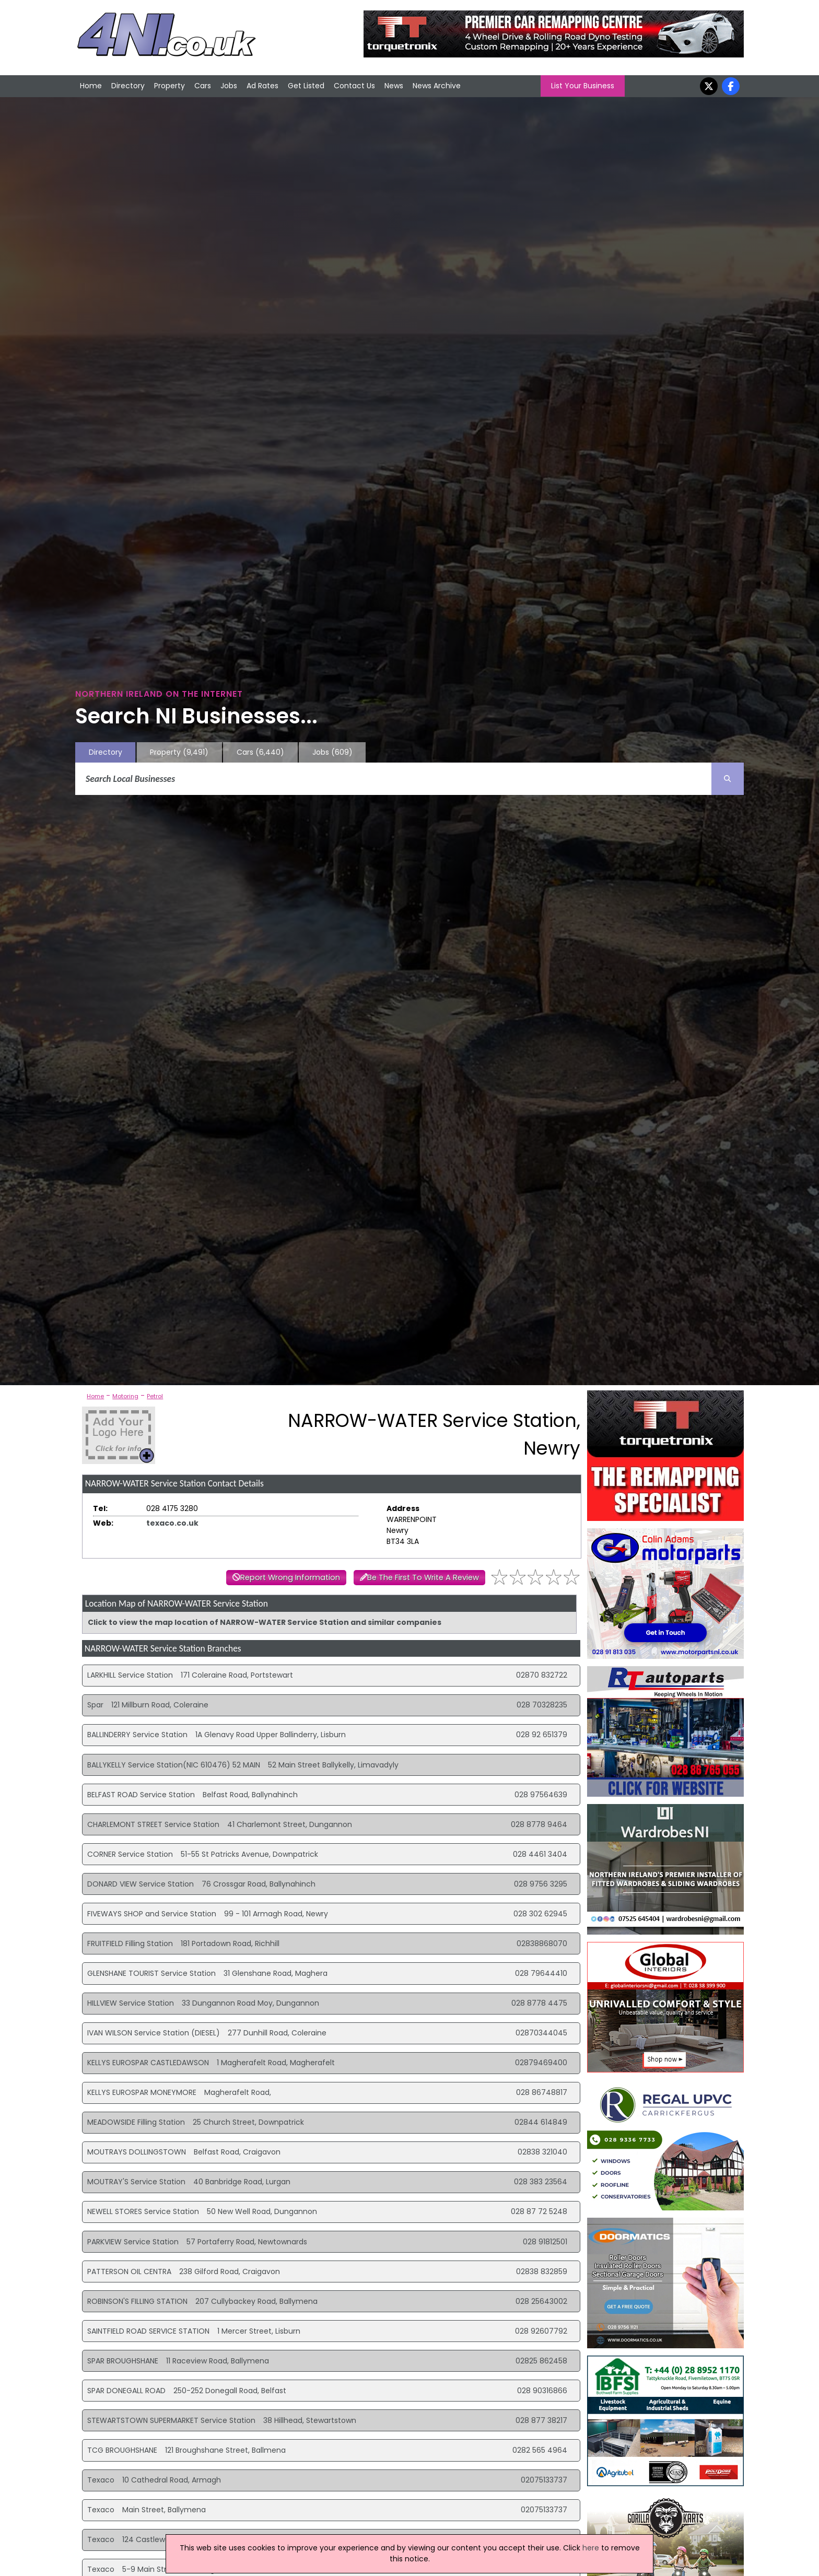 The height and width of the screenshot is (2576, 819). I want to click on Motoring, so click(125, 1396).